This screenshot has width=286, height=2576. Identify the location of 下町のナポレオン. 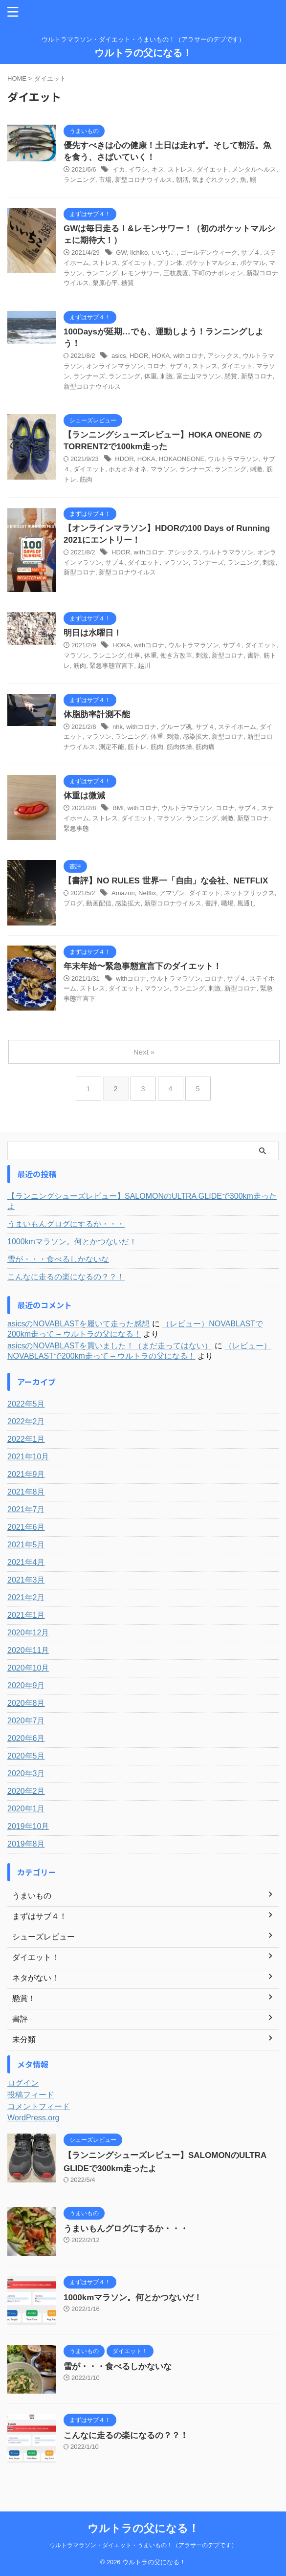
(217, 273).